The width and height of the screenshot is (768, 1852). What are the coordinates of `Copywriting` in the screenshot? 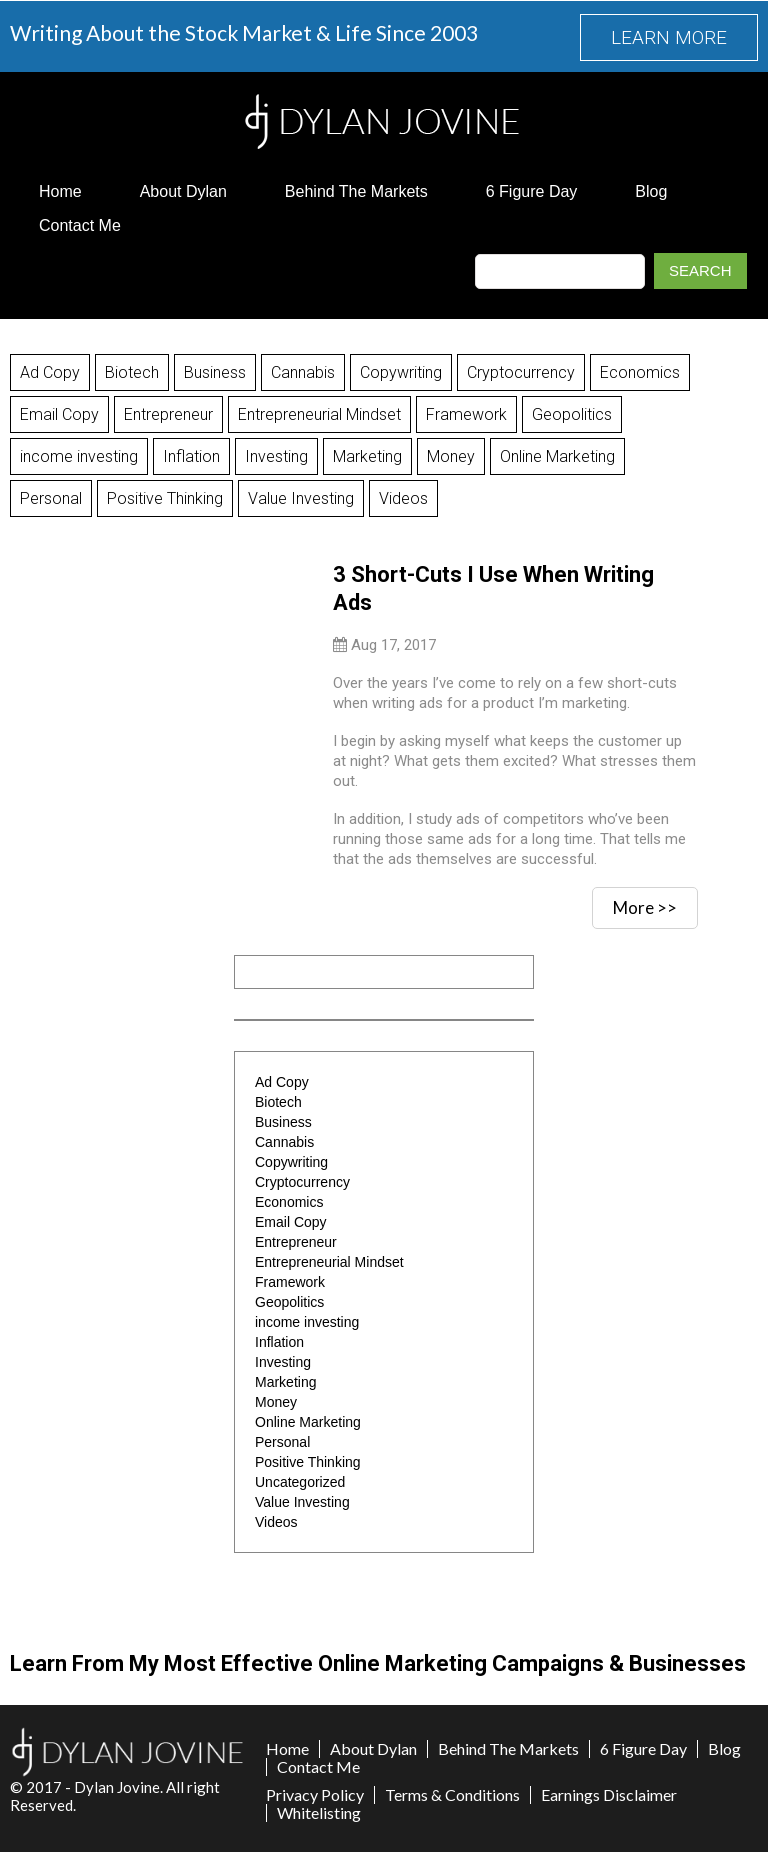 It's located at (401, 372).